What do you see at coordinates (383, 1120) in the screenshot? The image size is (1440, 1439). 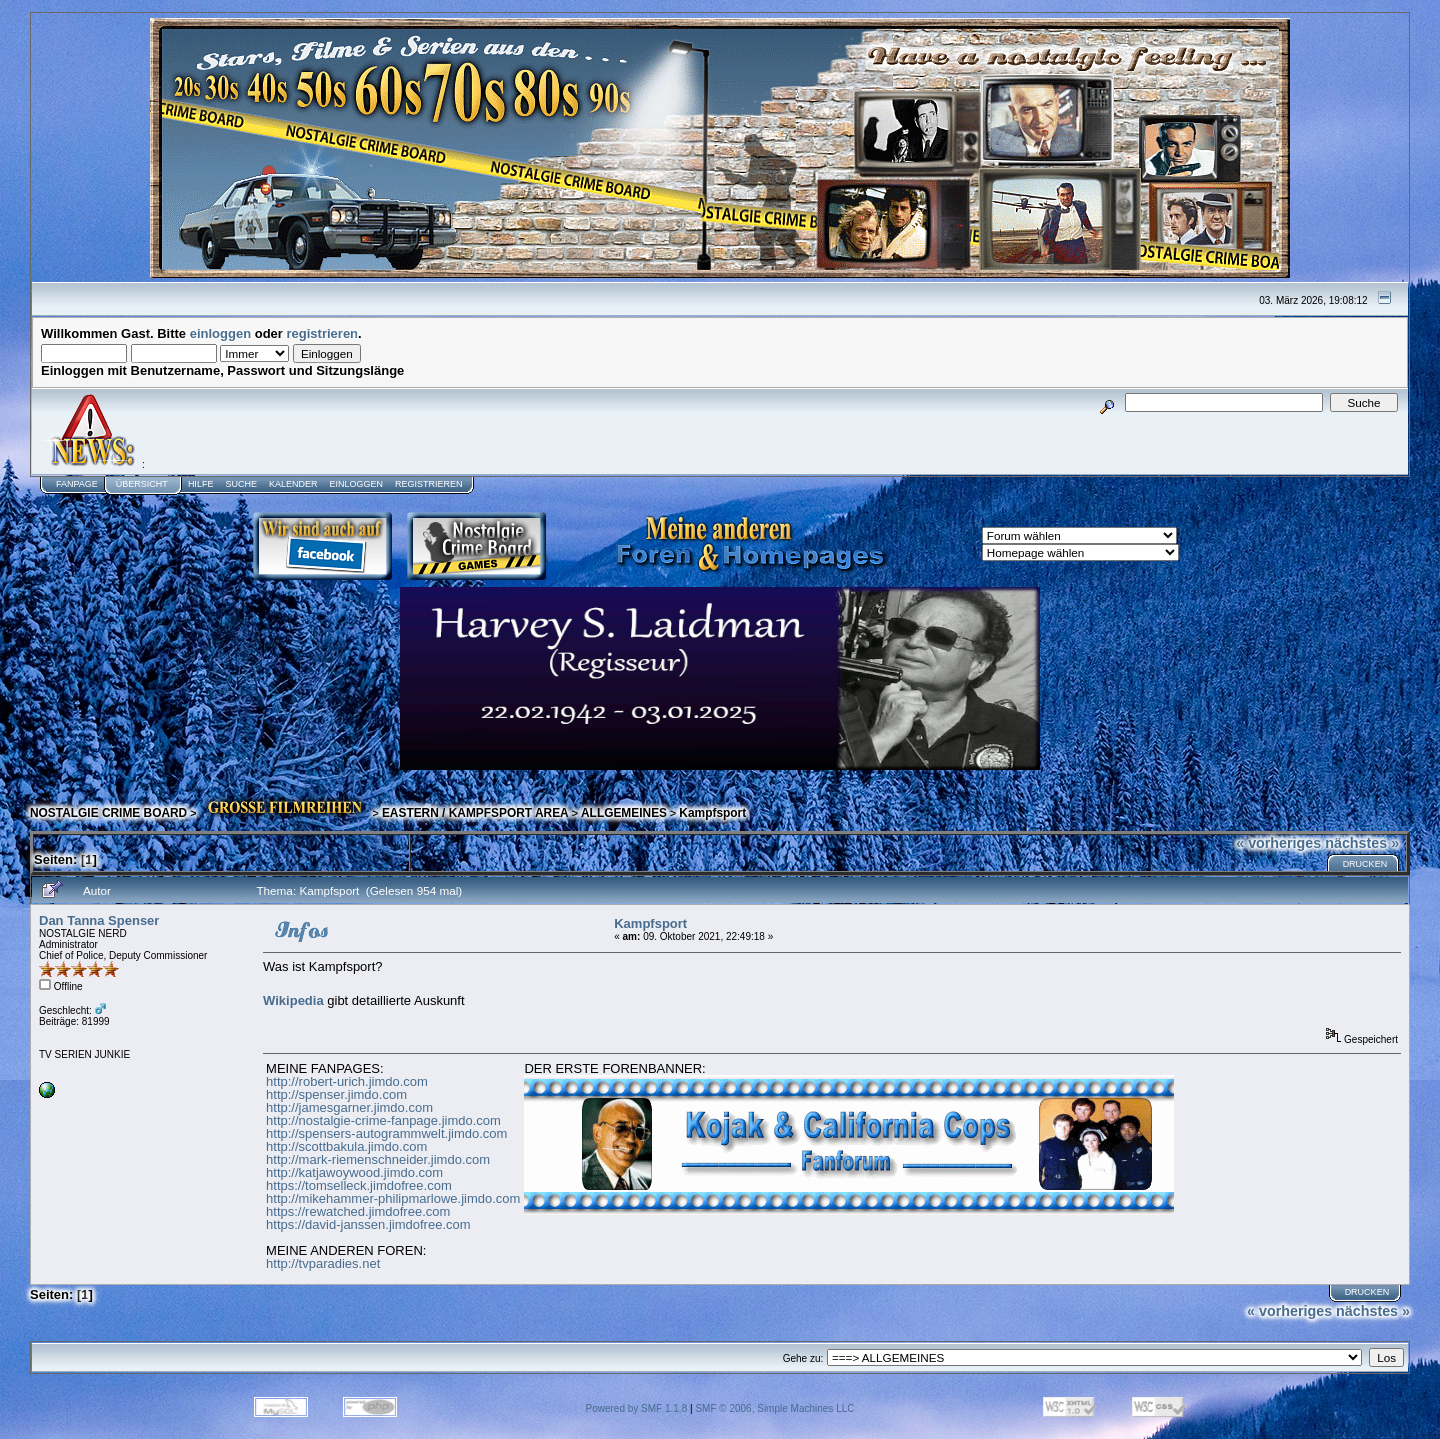 I see `http://nostalgie-crime-fanpage.jimdo.com` at bounding box center [383, 1120].